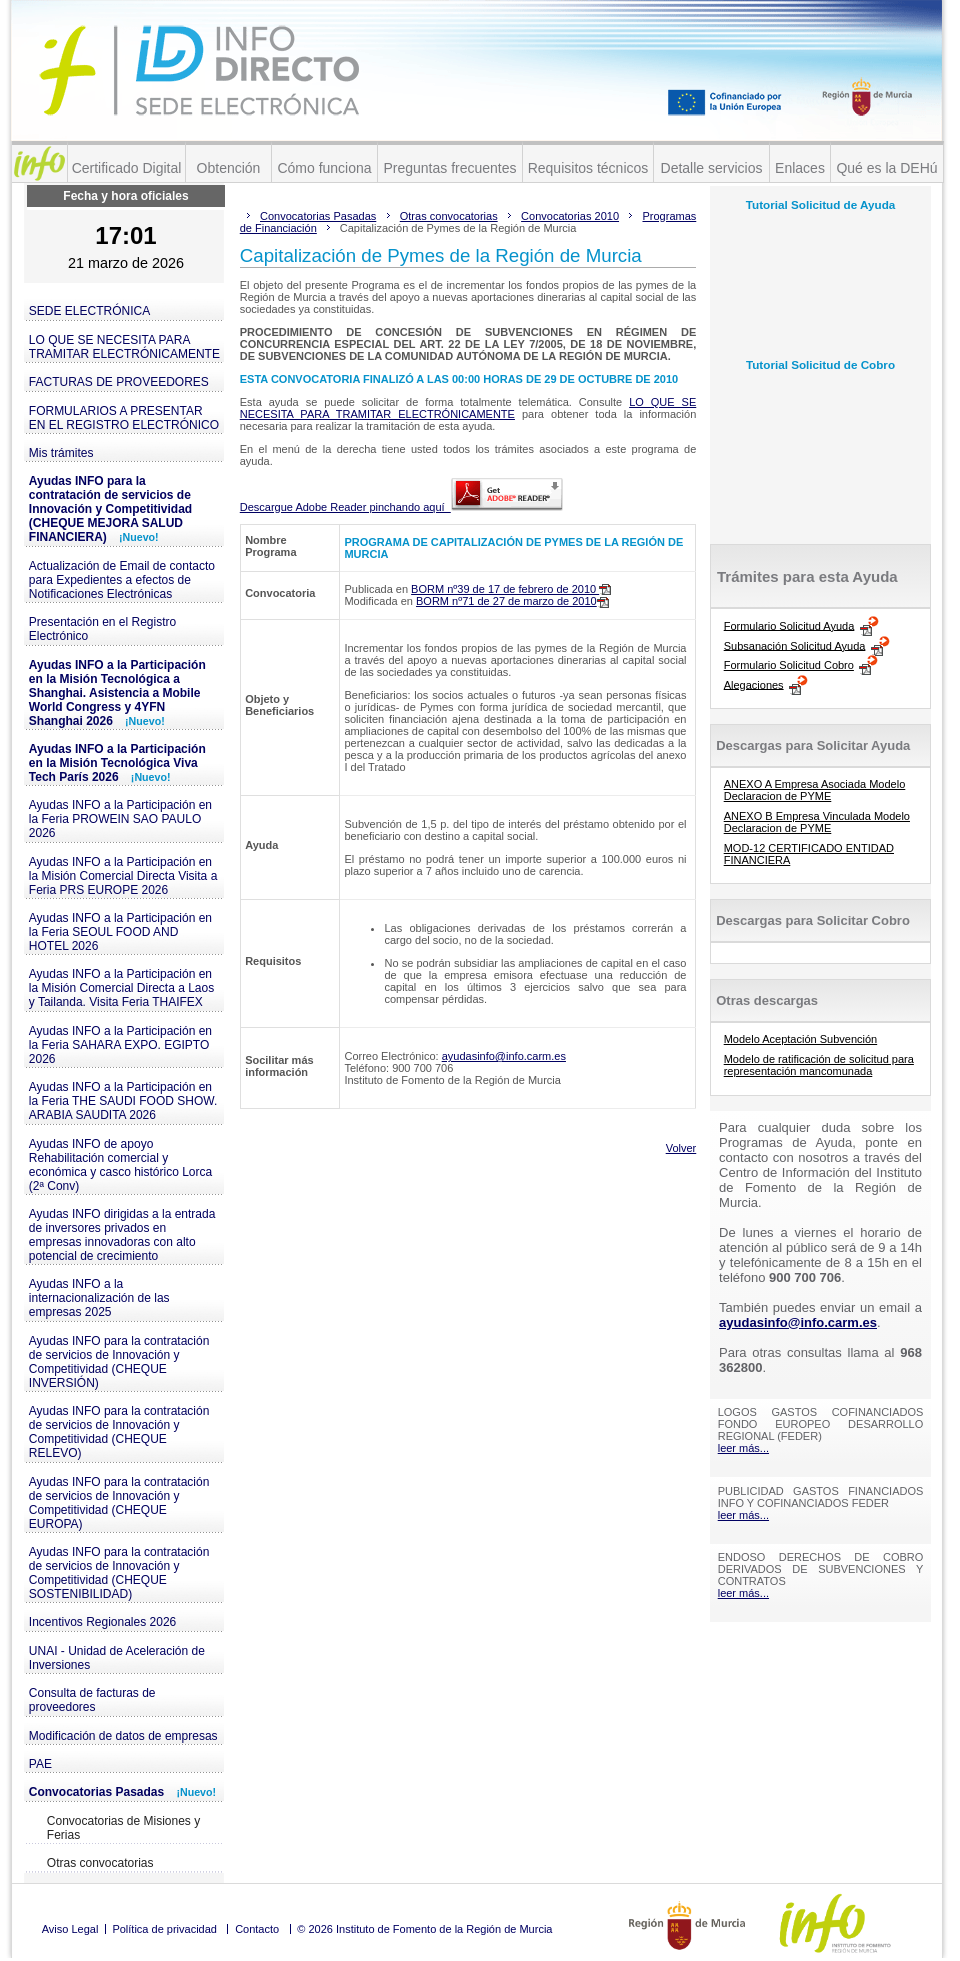 Image resolution: width=960 pixels, height=1961 pixels. I want to click on Convocatorias 2010, so click(570, 216).